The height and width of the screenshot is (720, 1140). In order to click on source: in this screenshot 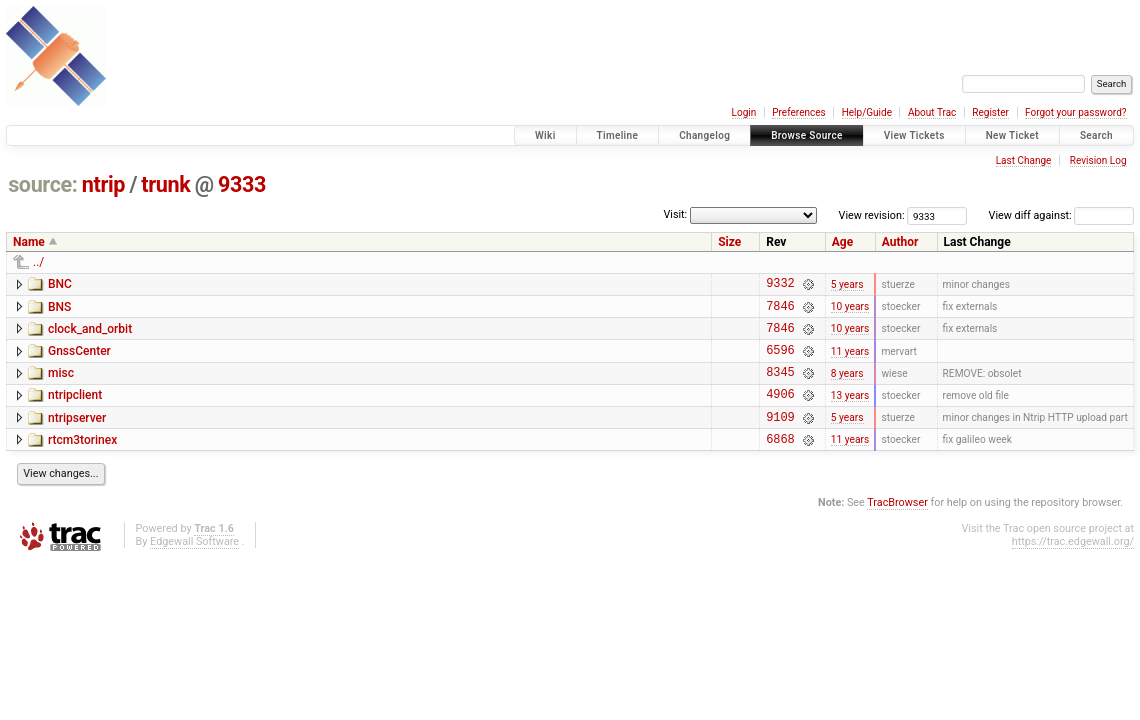, I will do `click(42, 184)`.